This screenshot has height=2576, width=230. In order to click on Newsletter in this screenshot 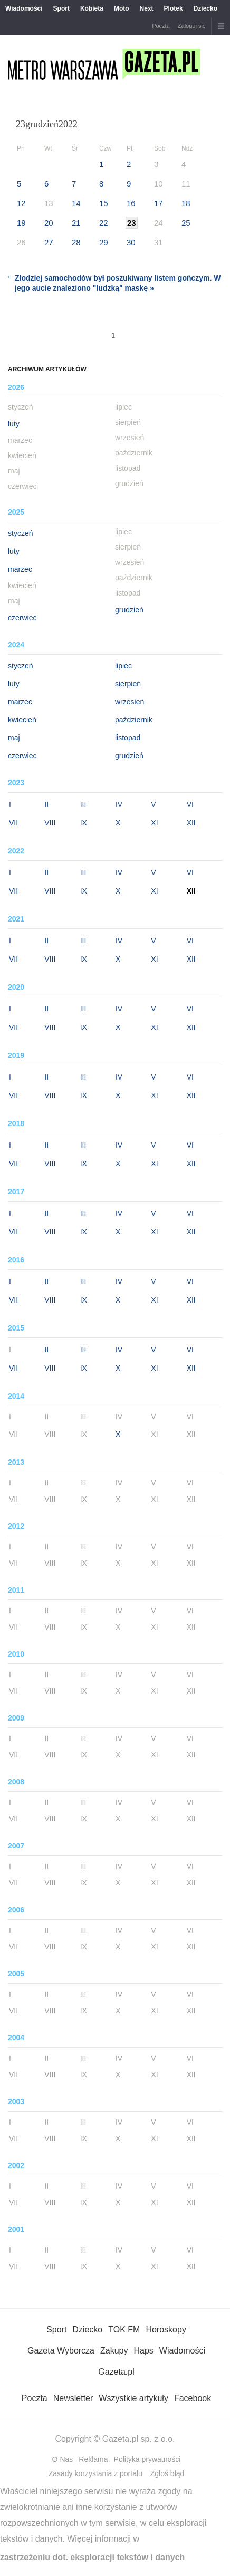, I will do `click(73, 2398)`.